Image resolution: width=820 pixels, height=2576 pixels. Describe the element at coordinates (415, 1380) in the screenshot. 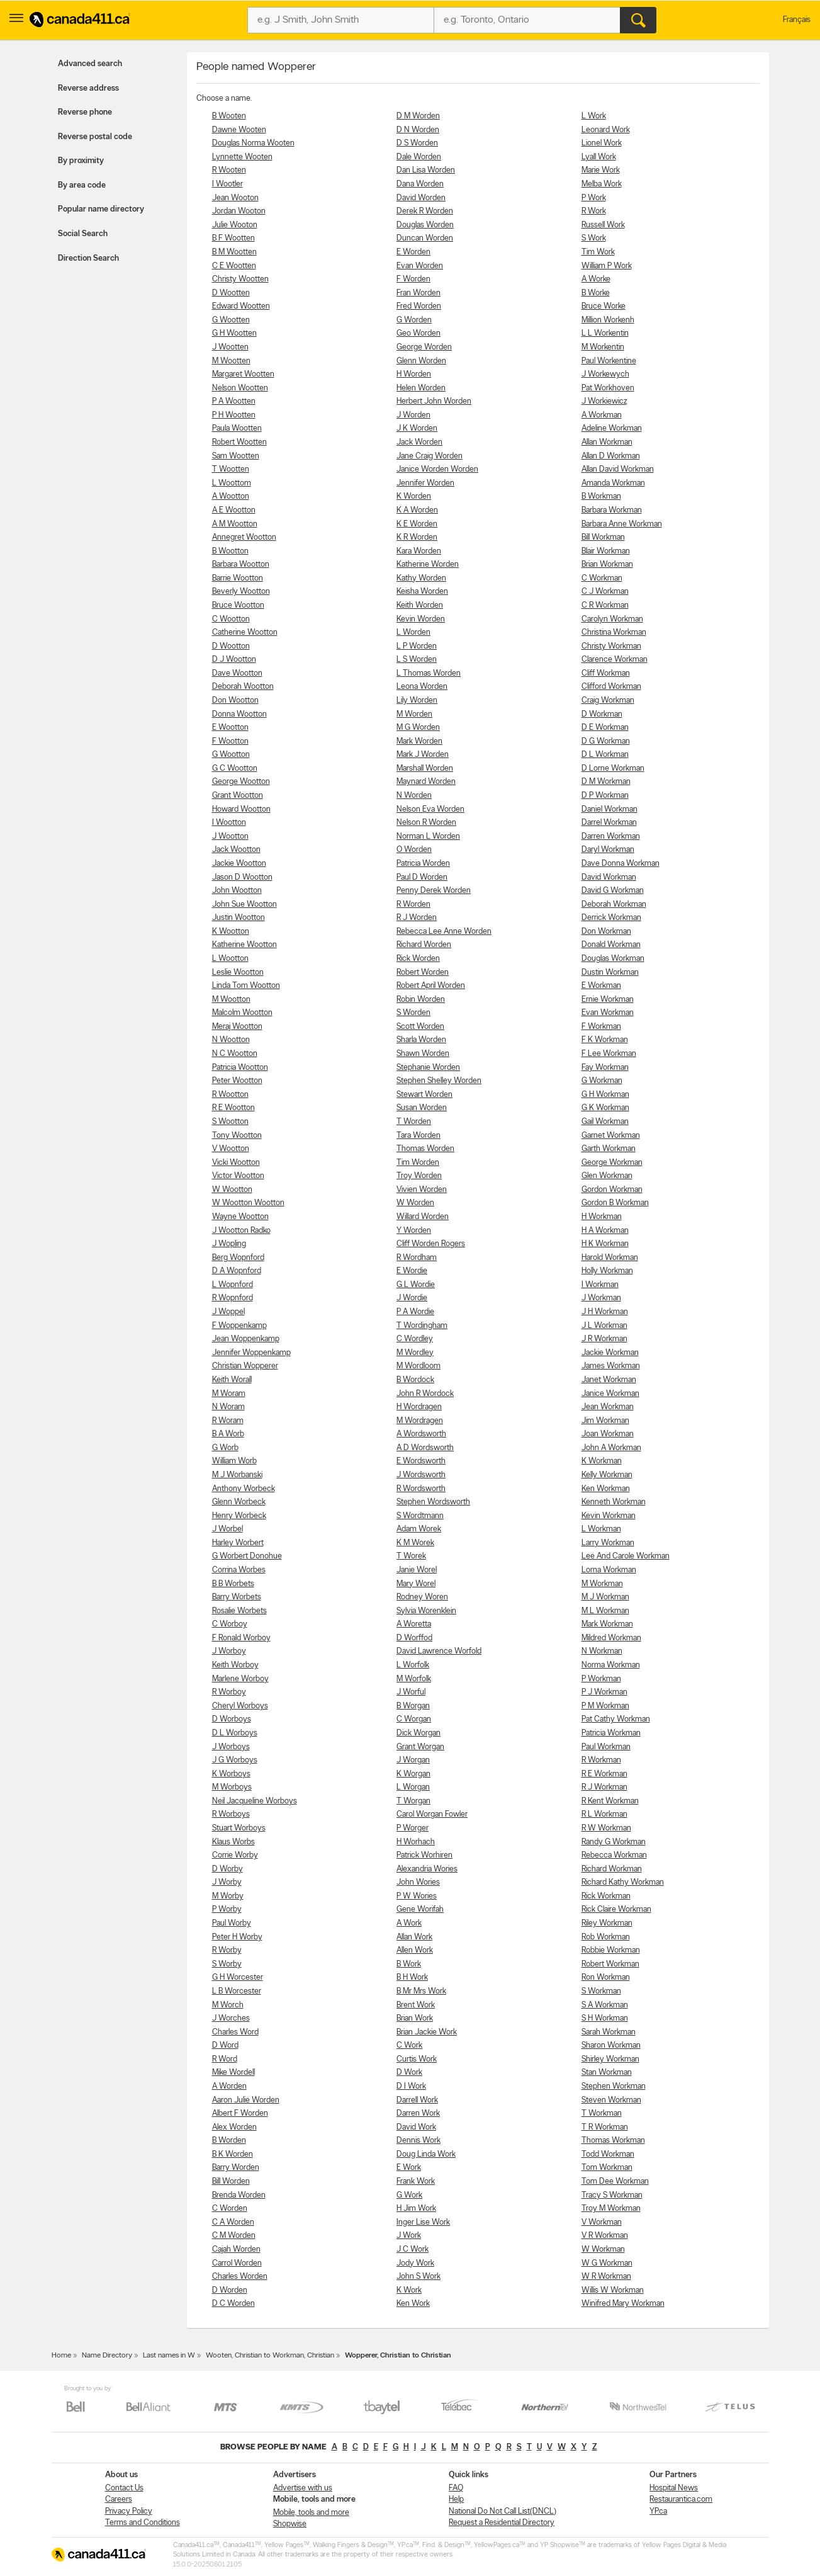

I see `B Wordock` at that location.